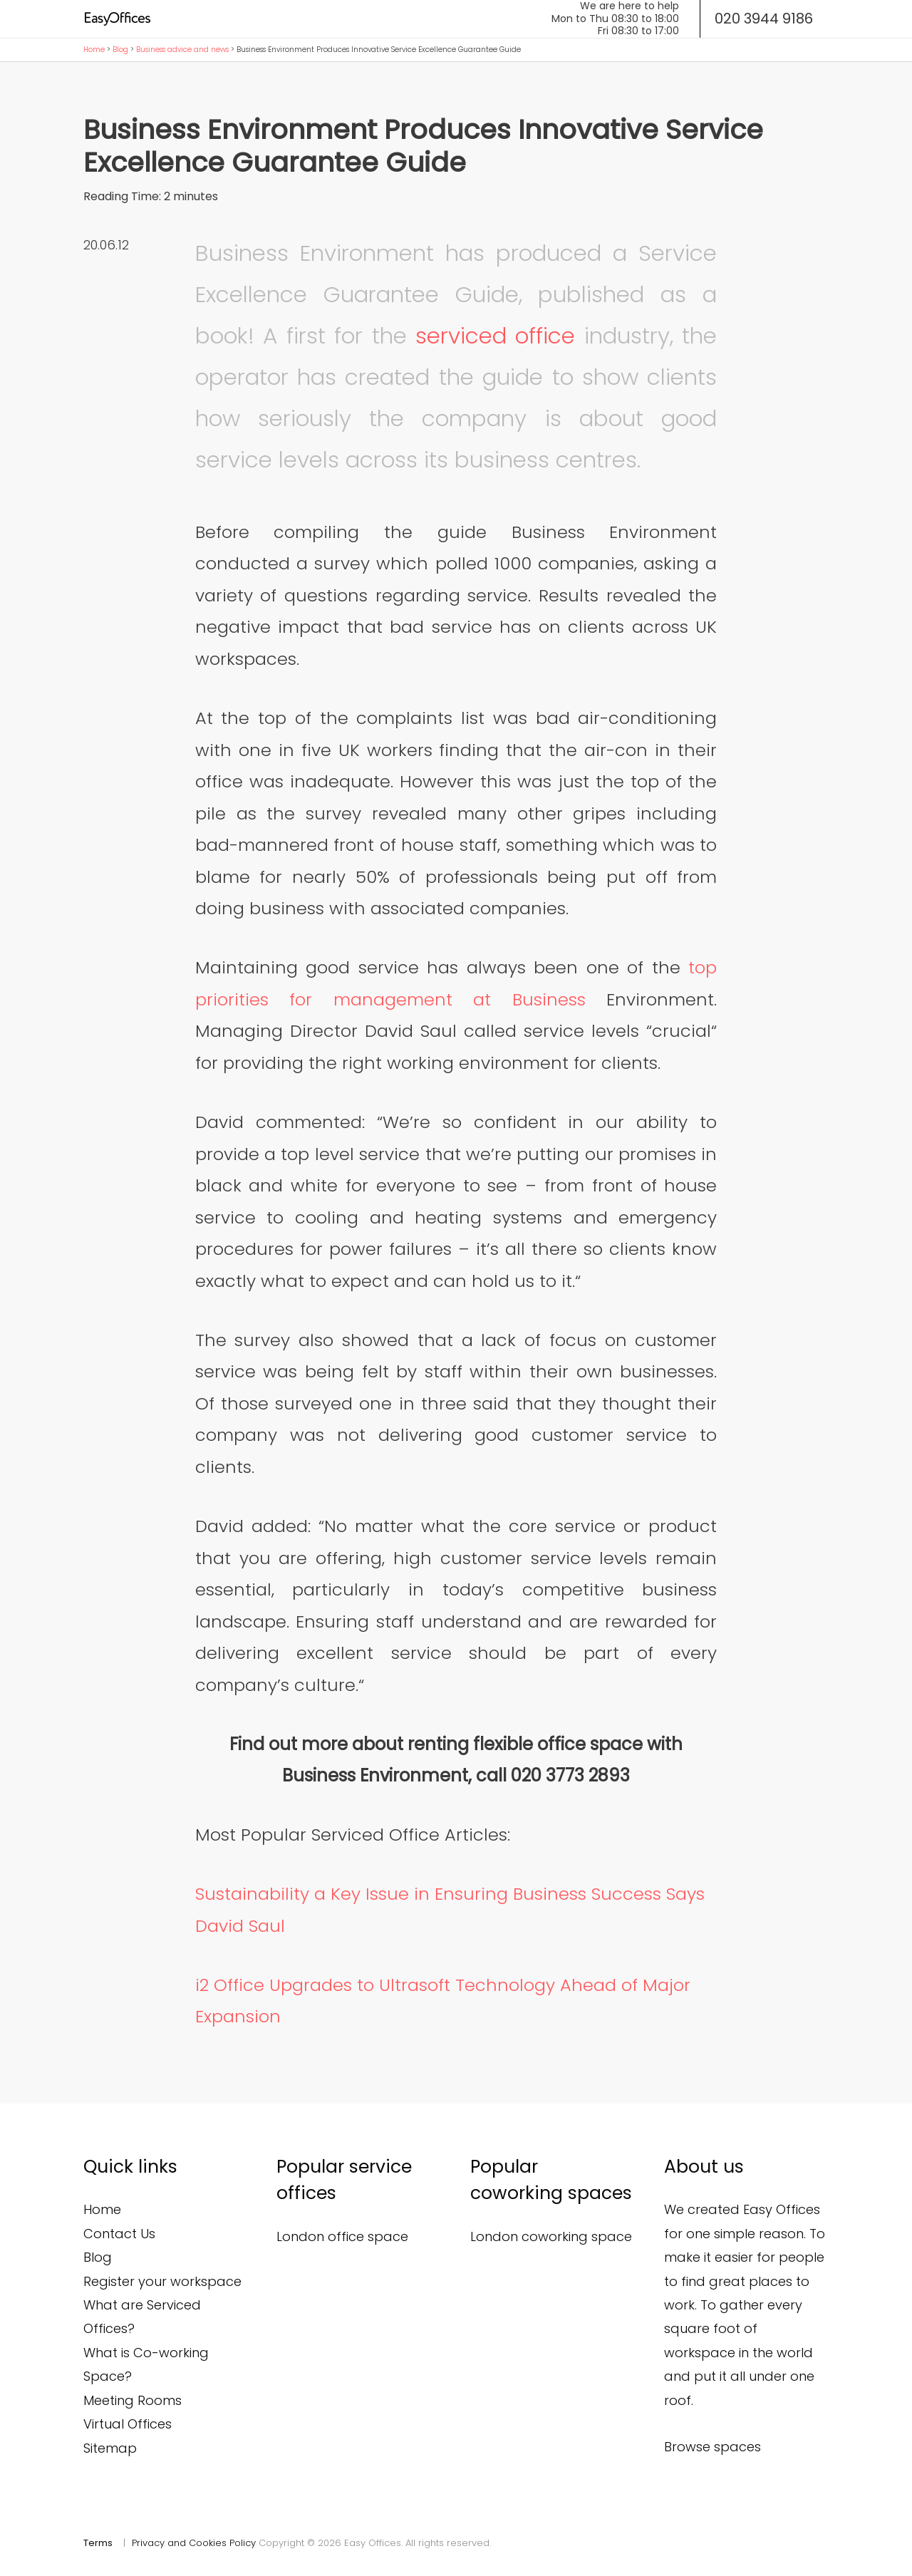  What do you see at coordinates (495, 335) in the screenshot?
I see `serviced office` at bounding box center [495, 335].